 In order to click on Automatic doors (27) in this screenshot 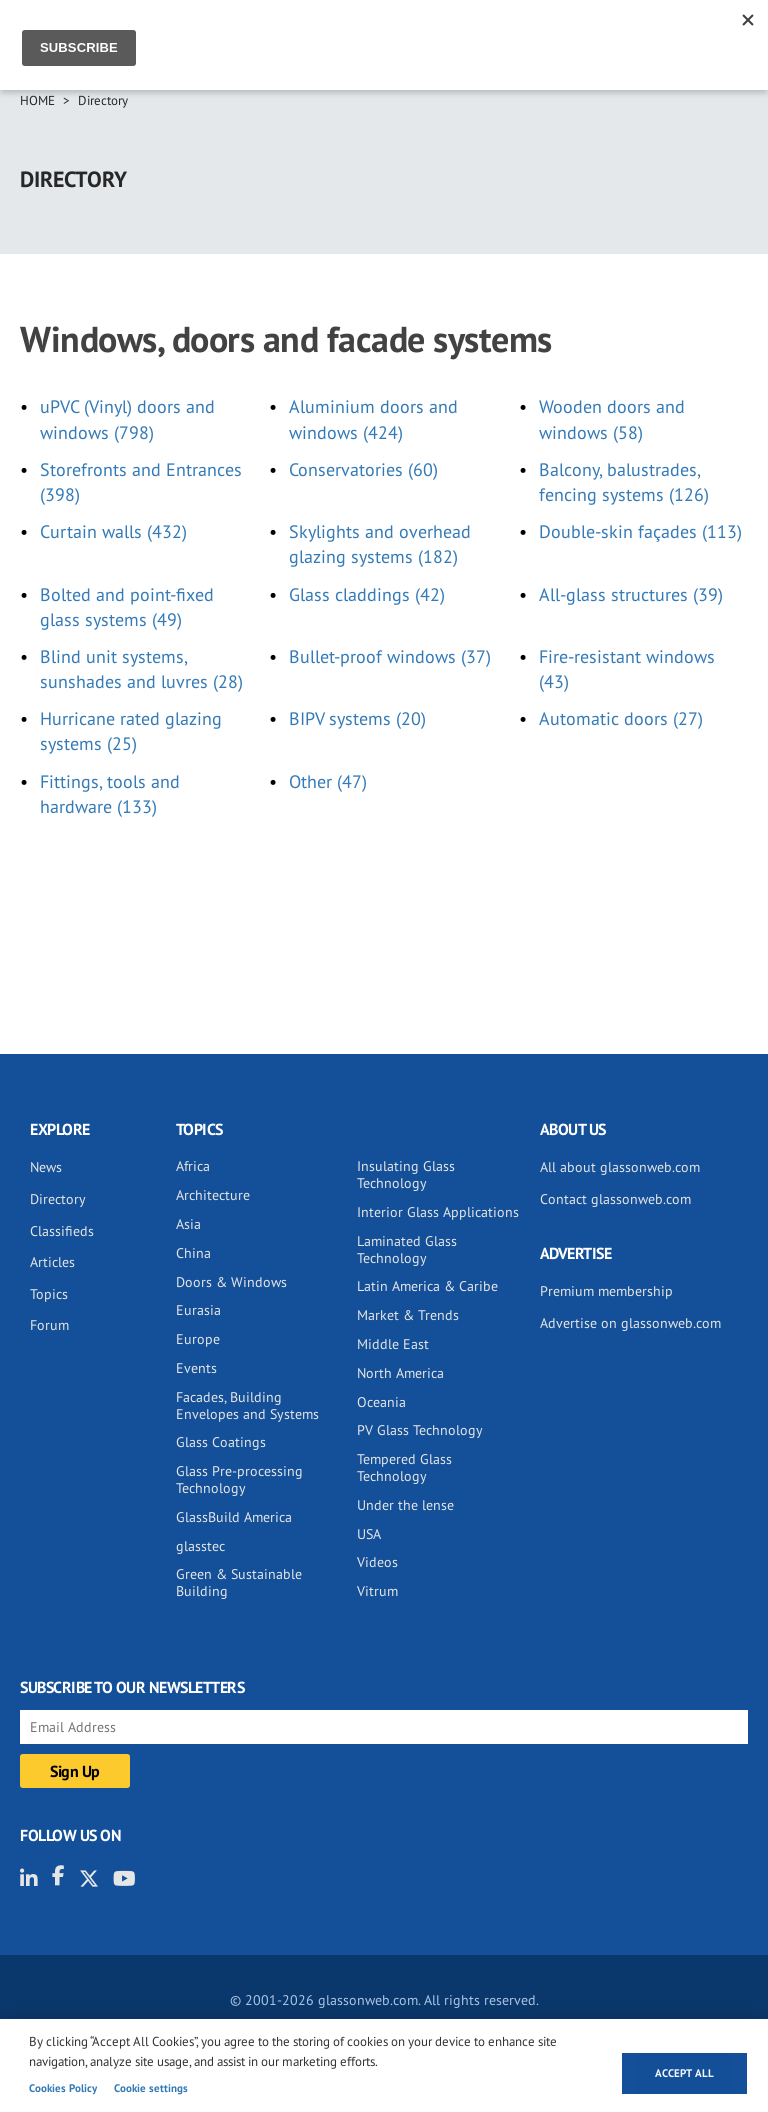, I will do `click(621, 718)`.